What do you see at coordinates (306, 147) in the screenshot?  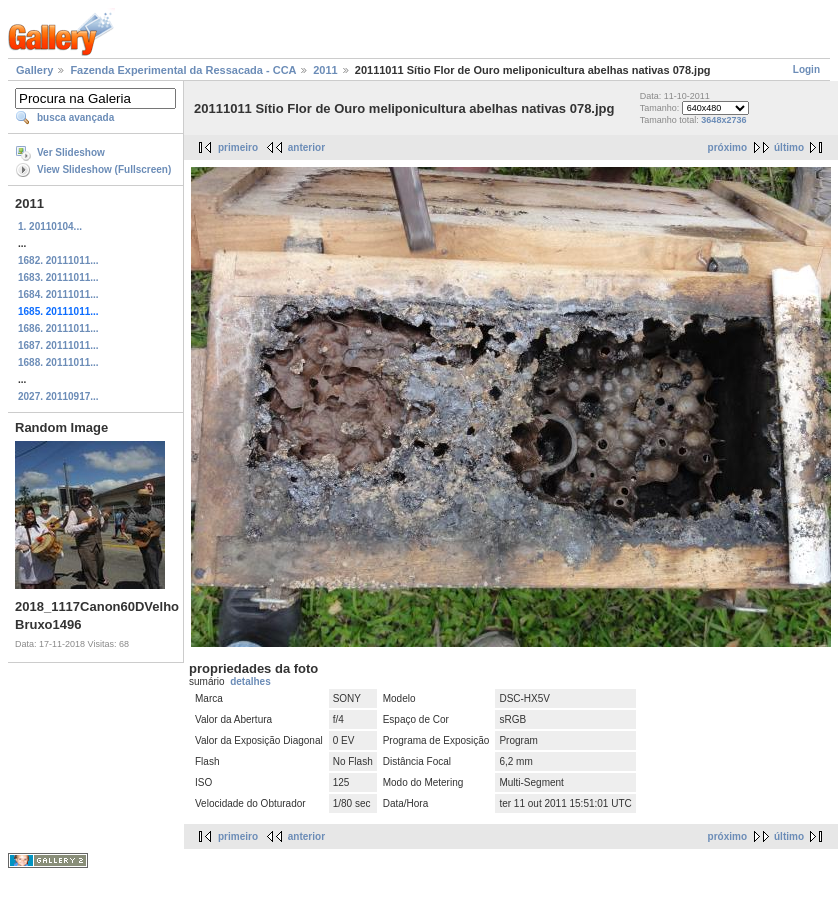 I see `anterior` at bounding box center [306, 147].